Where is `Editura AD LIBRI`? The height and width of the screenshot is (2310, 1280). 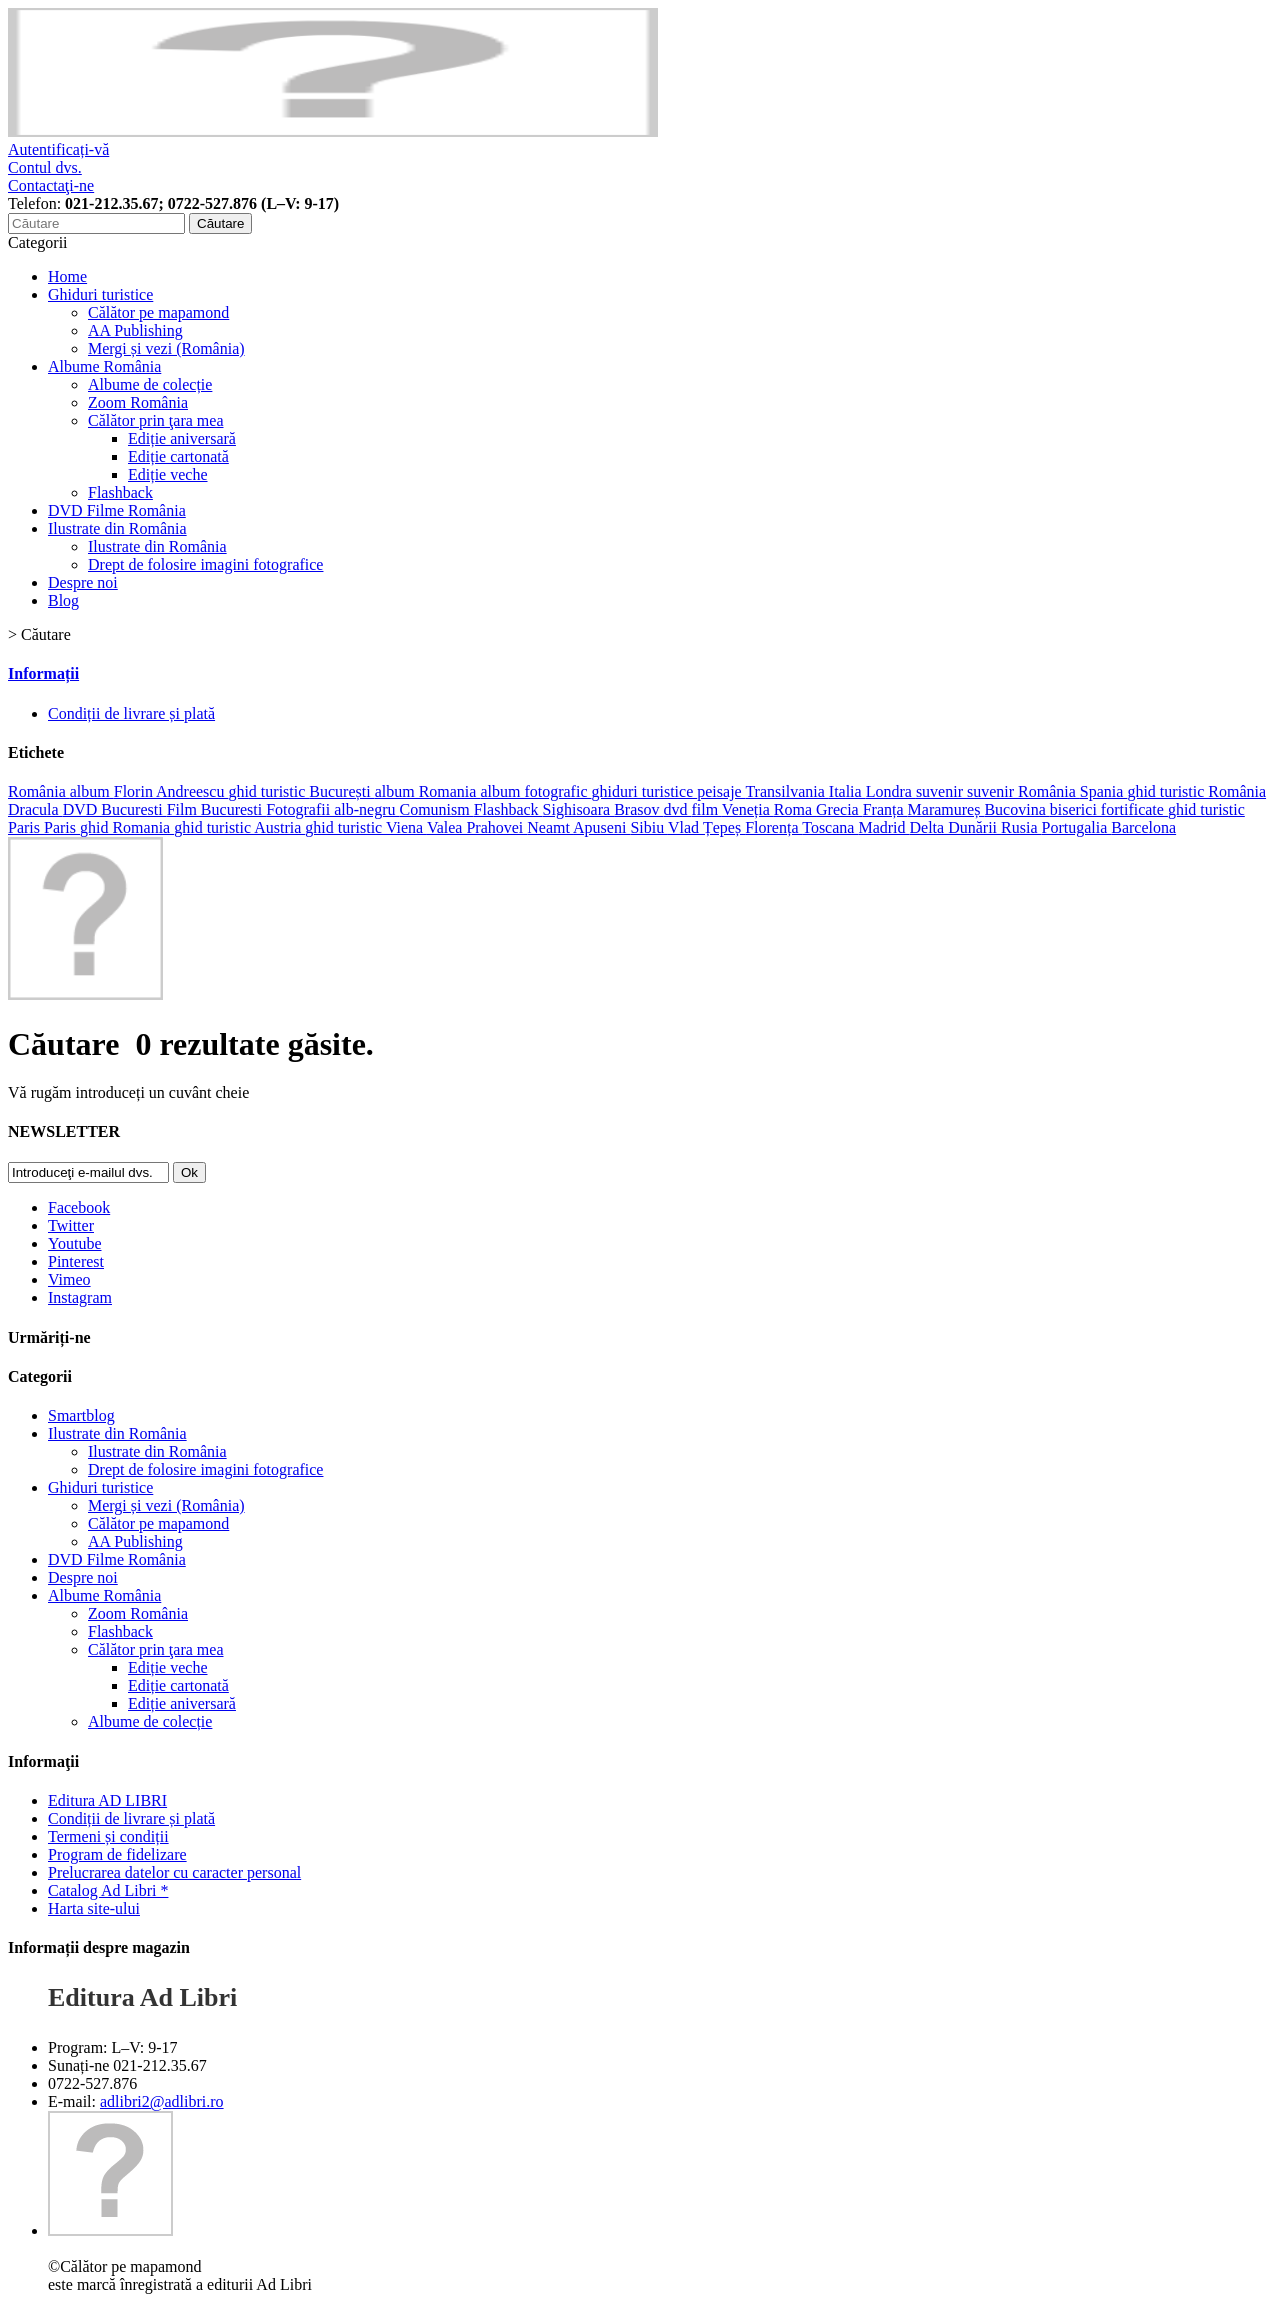
Editura AD LIBRI is located at coordinates (107, 1800).